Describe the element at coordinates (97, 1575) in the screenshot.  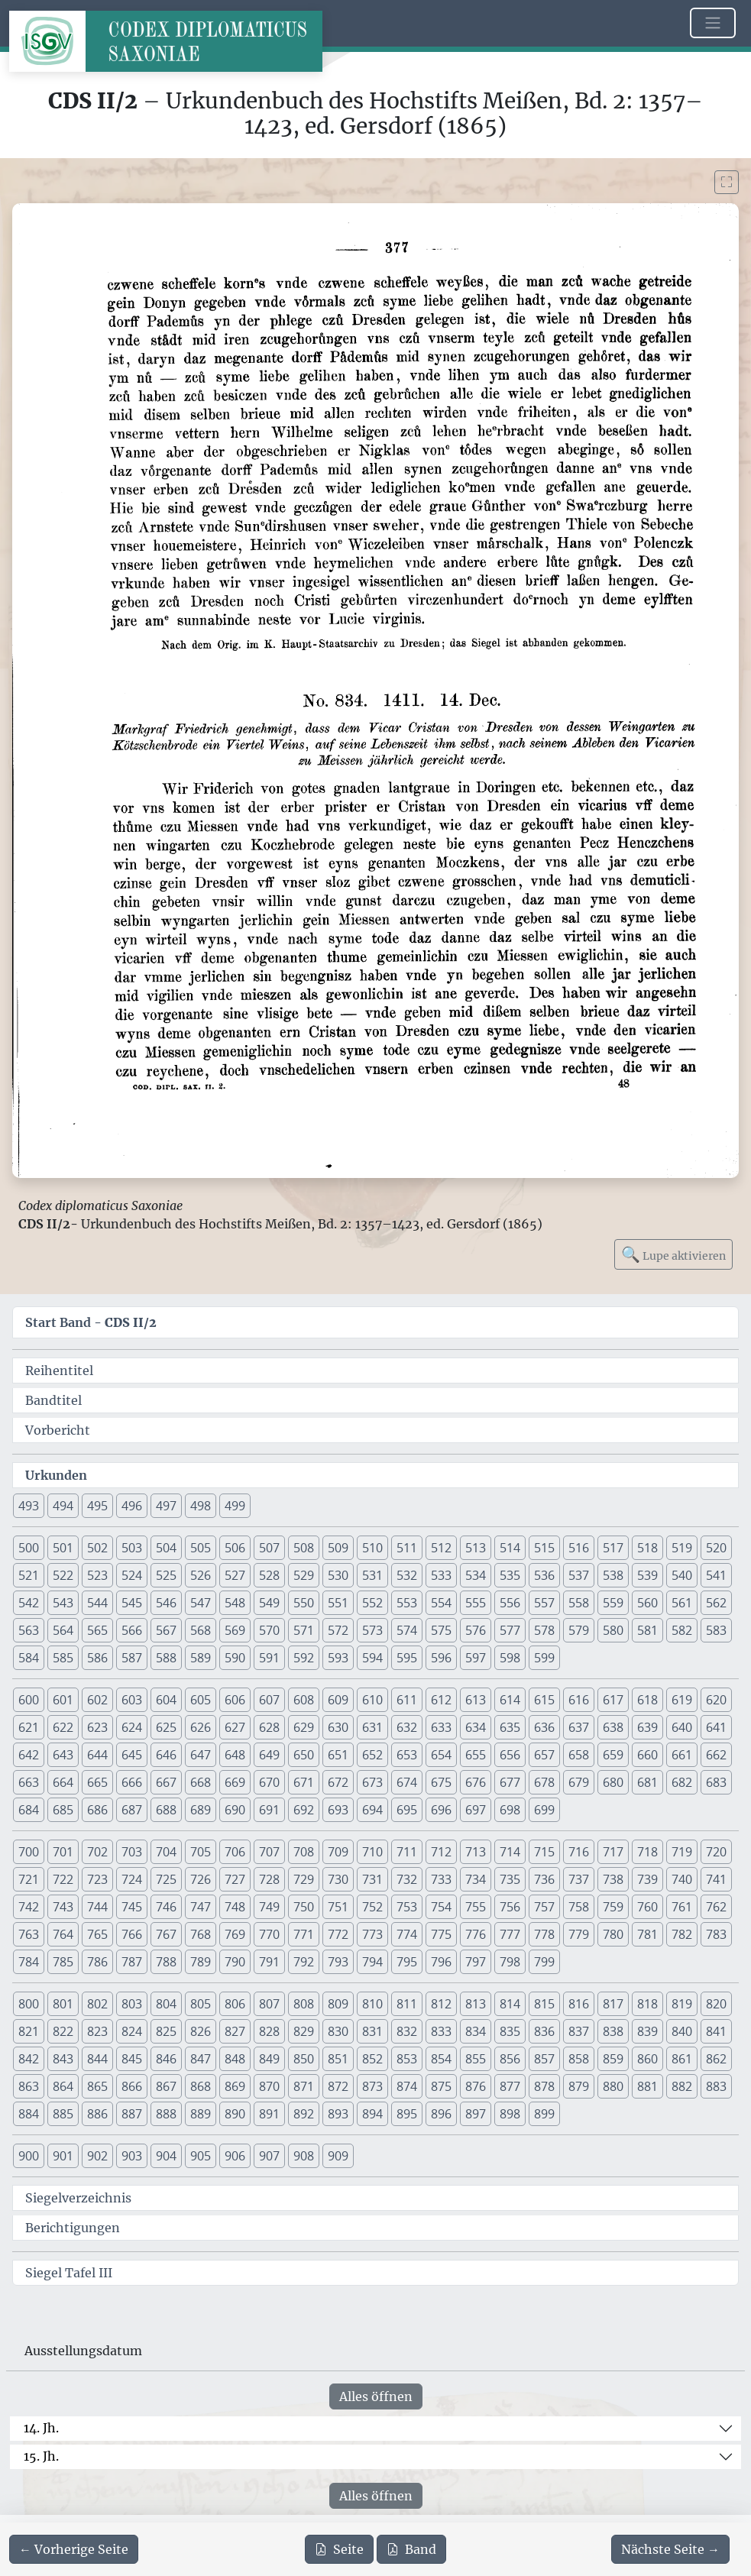
I see `523 [button]` at that location.